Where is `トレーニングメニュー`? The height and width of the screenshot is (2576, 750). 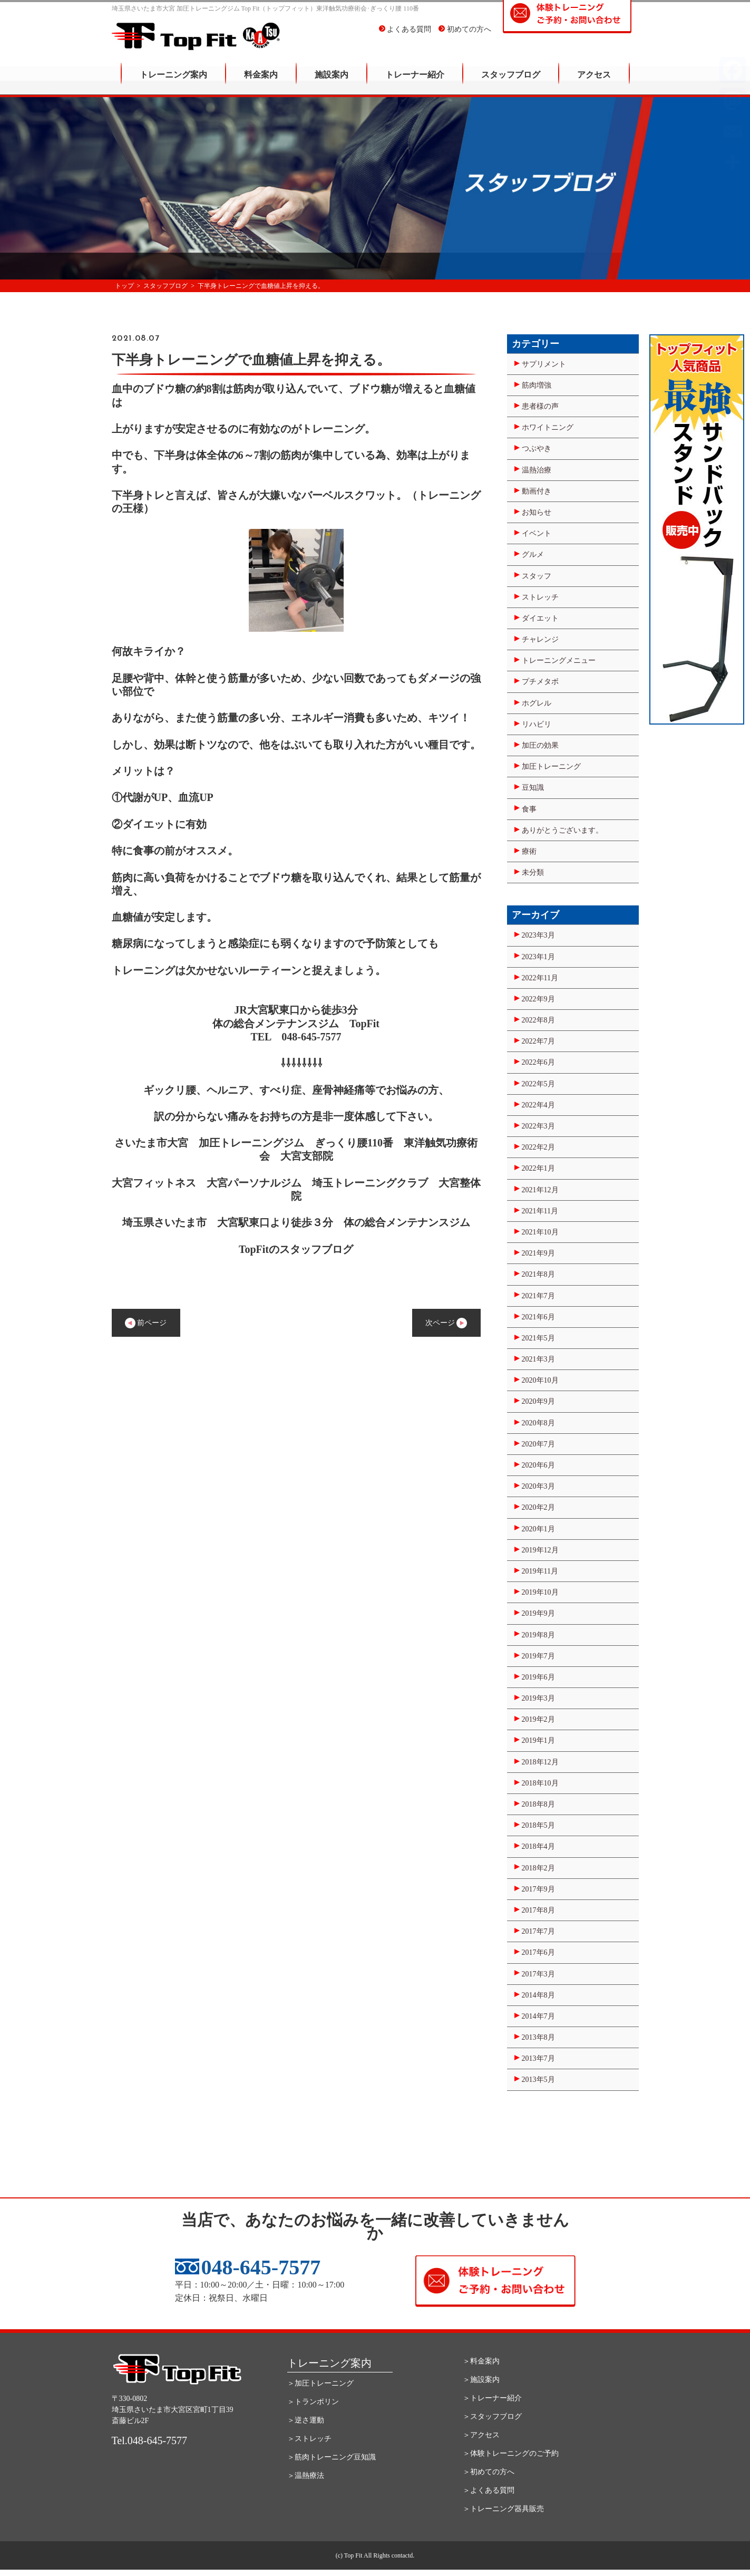 トレーニングメニュー is located at coordinates (559, 660).